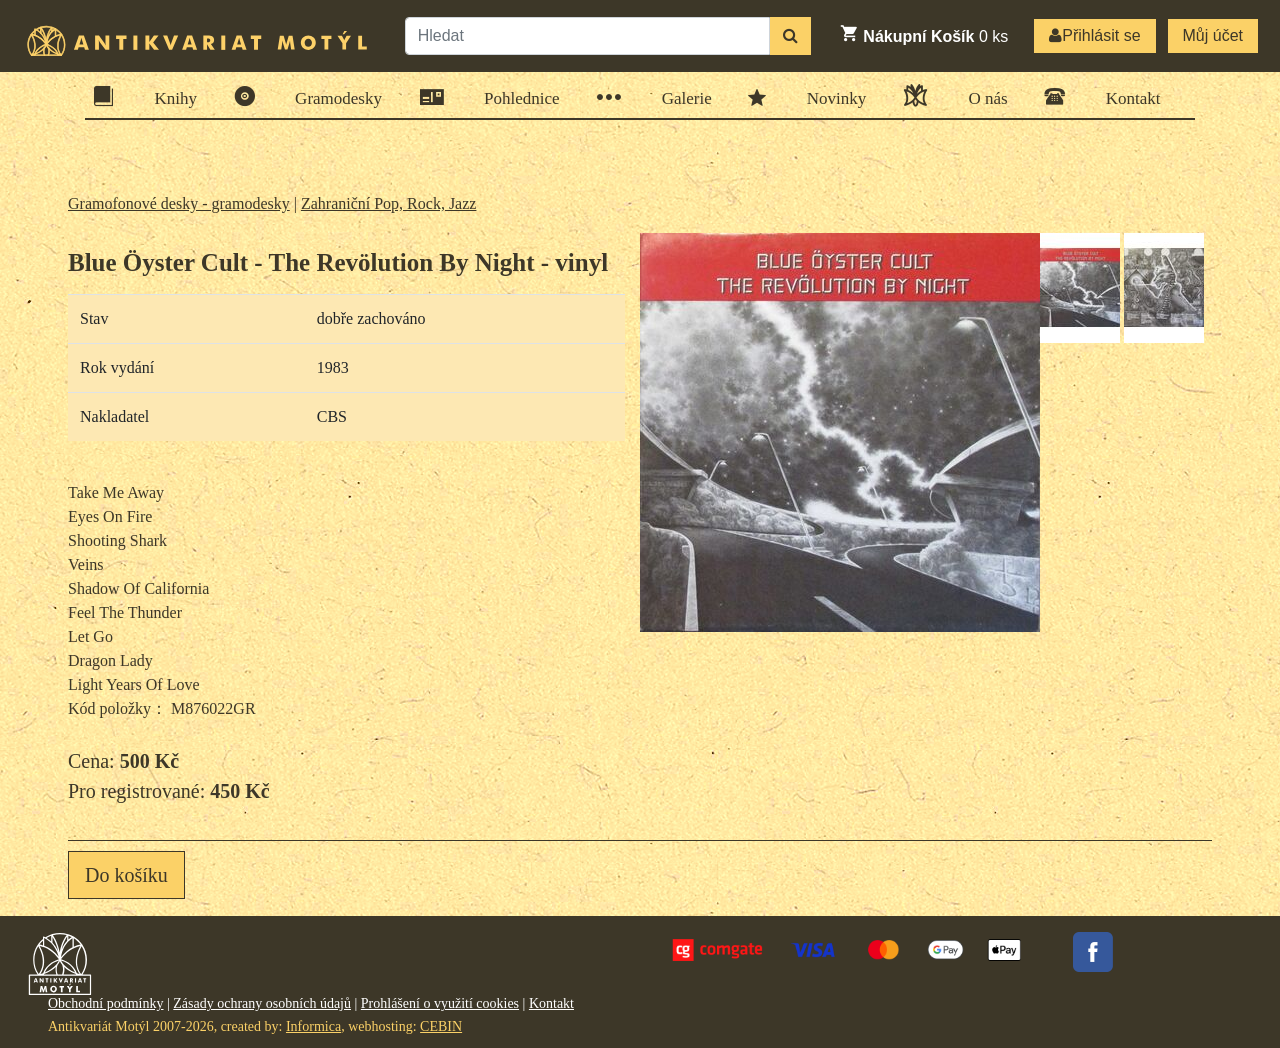 The image size is (1280, 1048). Describe the element at coordinates (389, 203) in the screenshot. I see `Zahraniční Pop, Rock, Jazz` at that location.